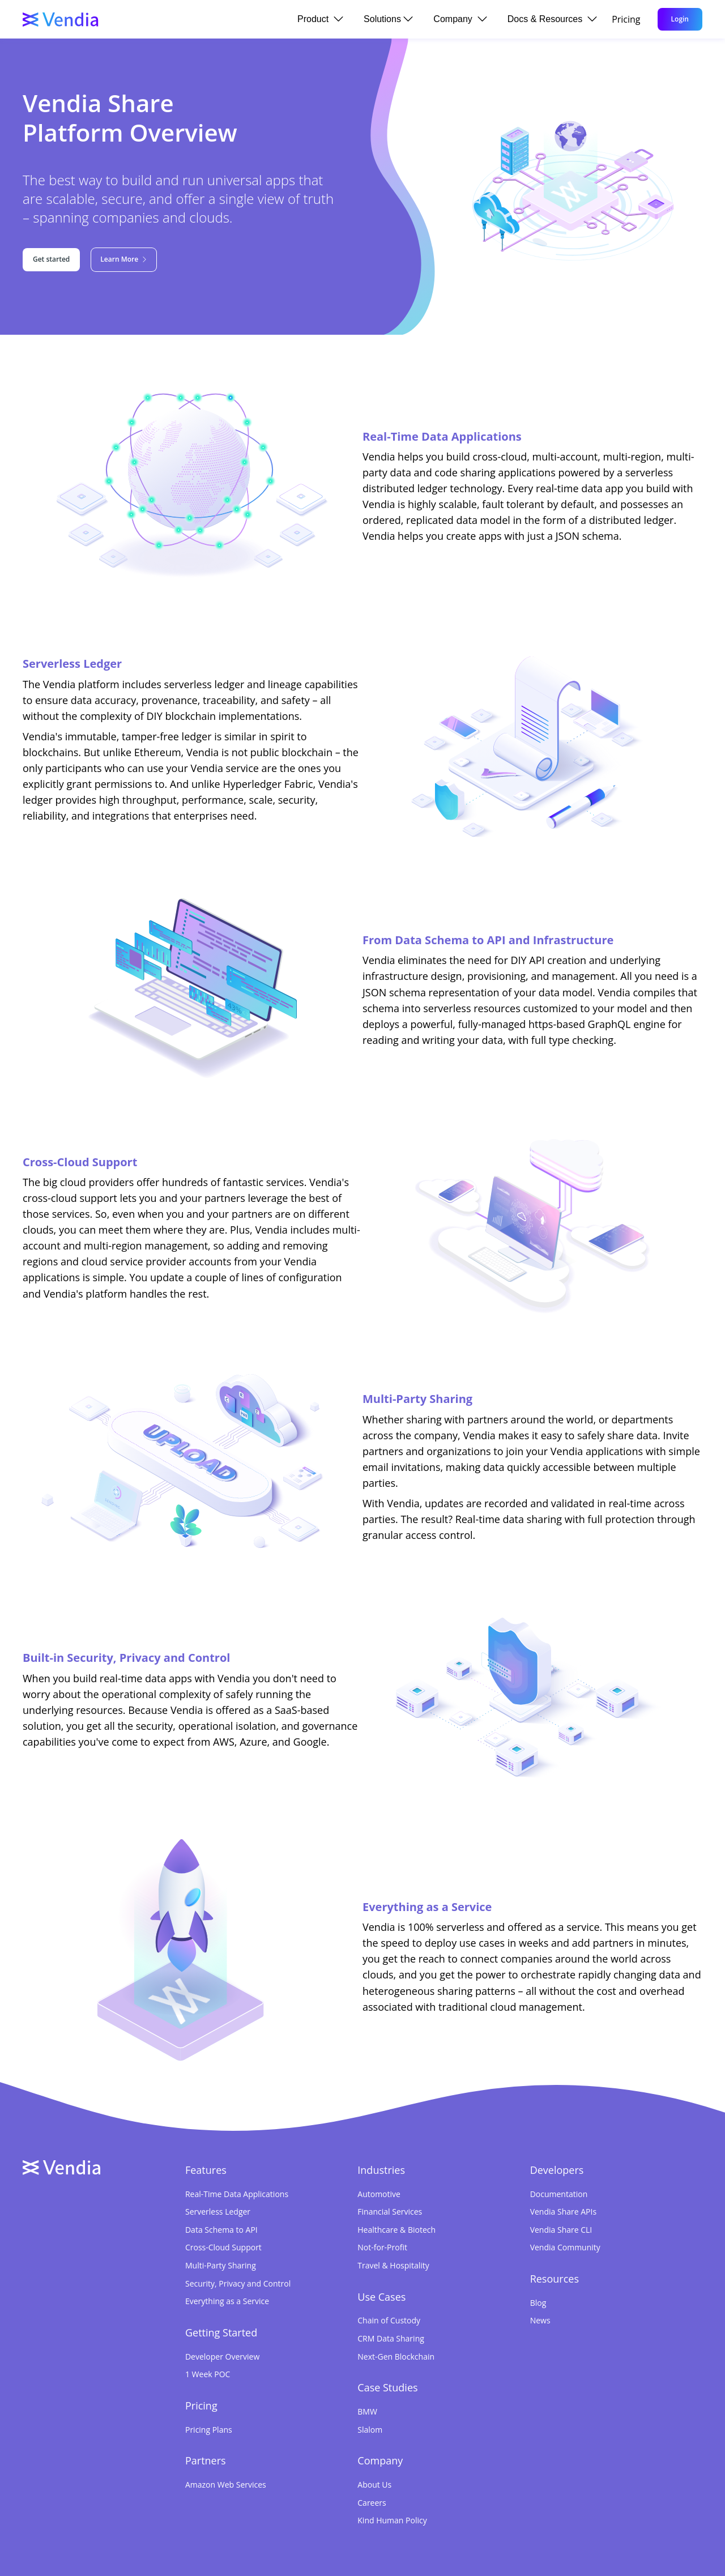 This screenshot has width=725, height=2576. What do you see at coordinates (369, 2429) in the screenshot?
I see `Slalom` at bounding box center [369, 2429].